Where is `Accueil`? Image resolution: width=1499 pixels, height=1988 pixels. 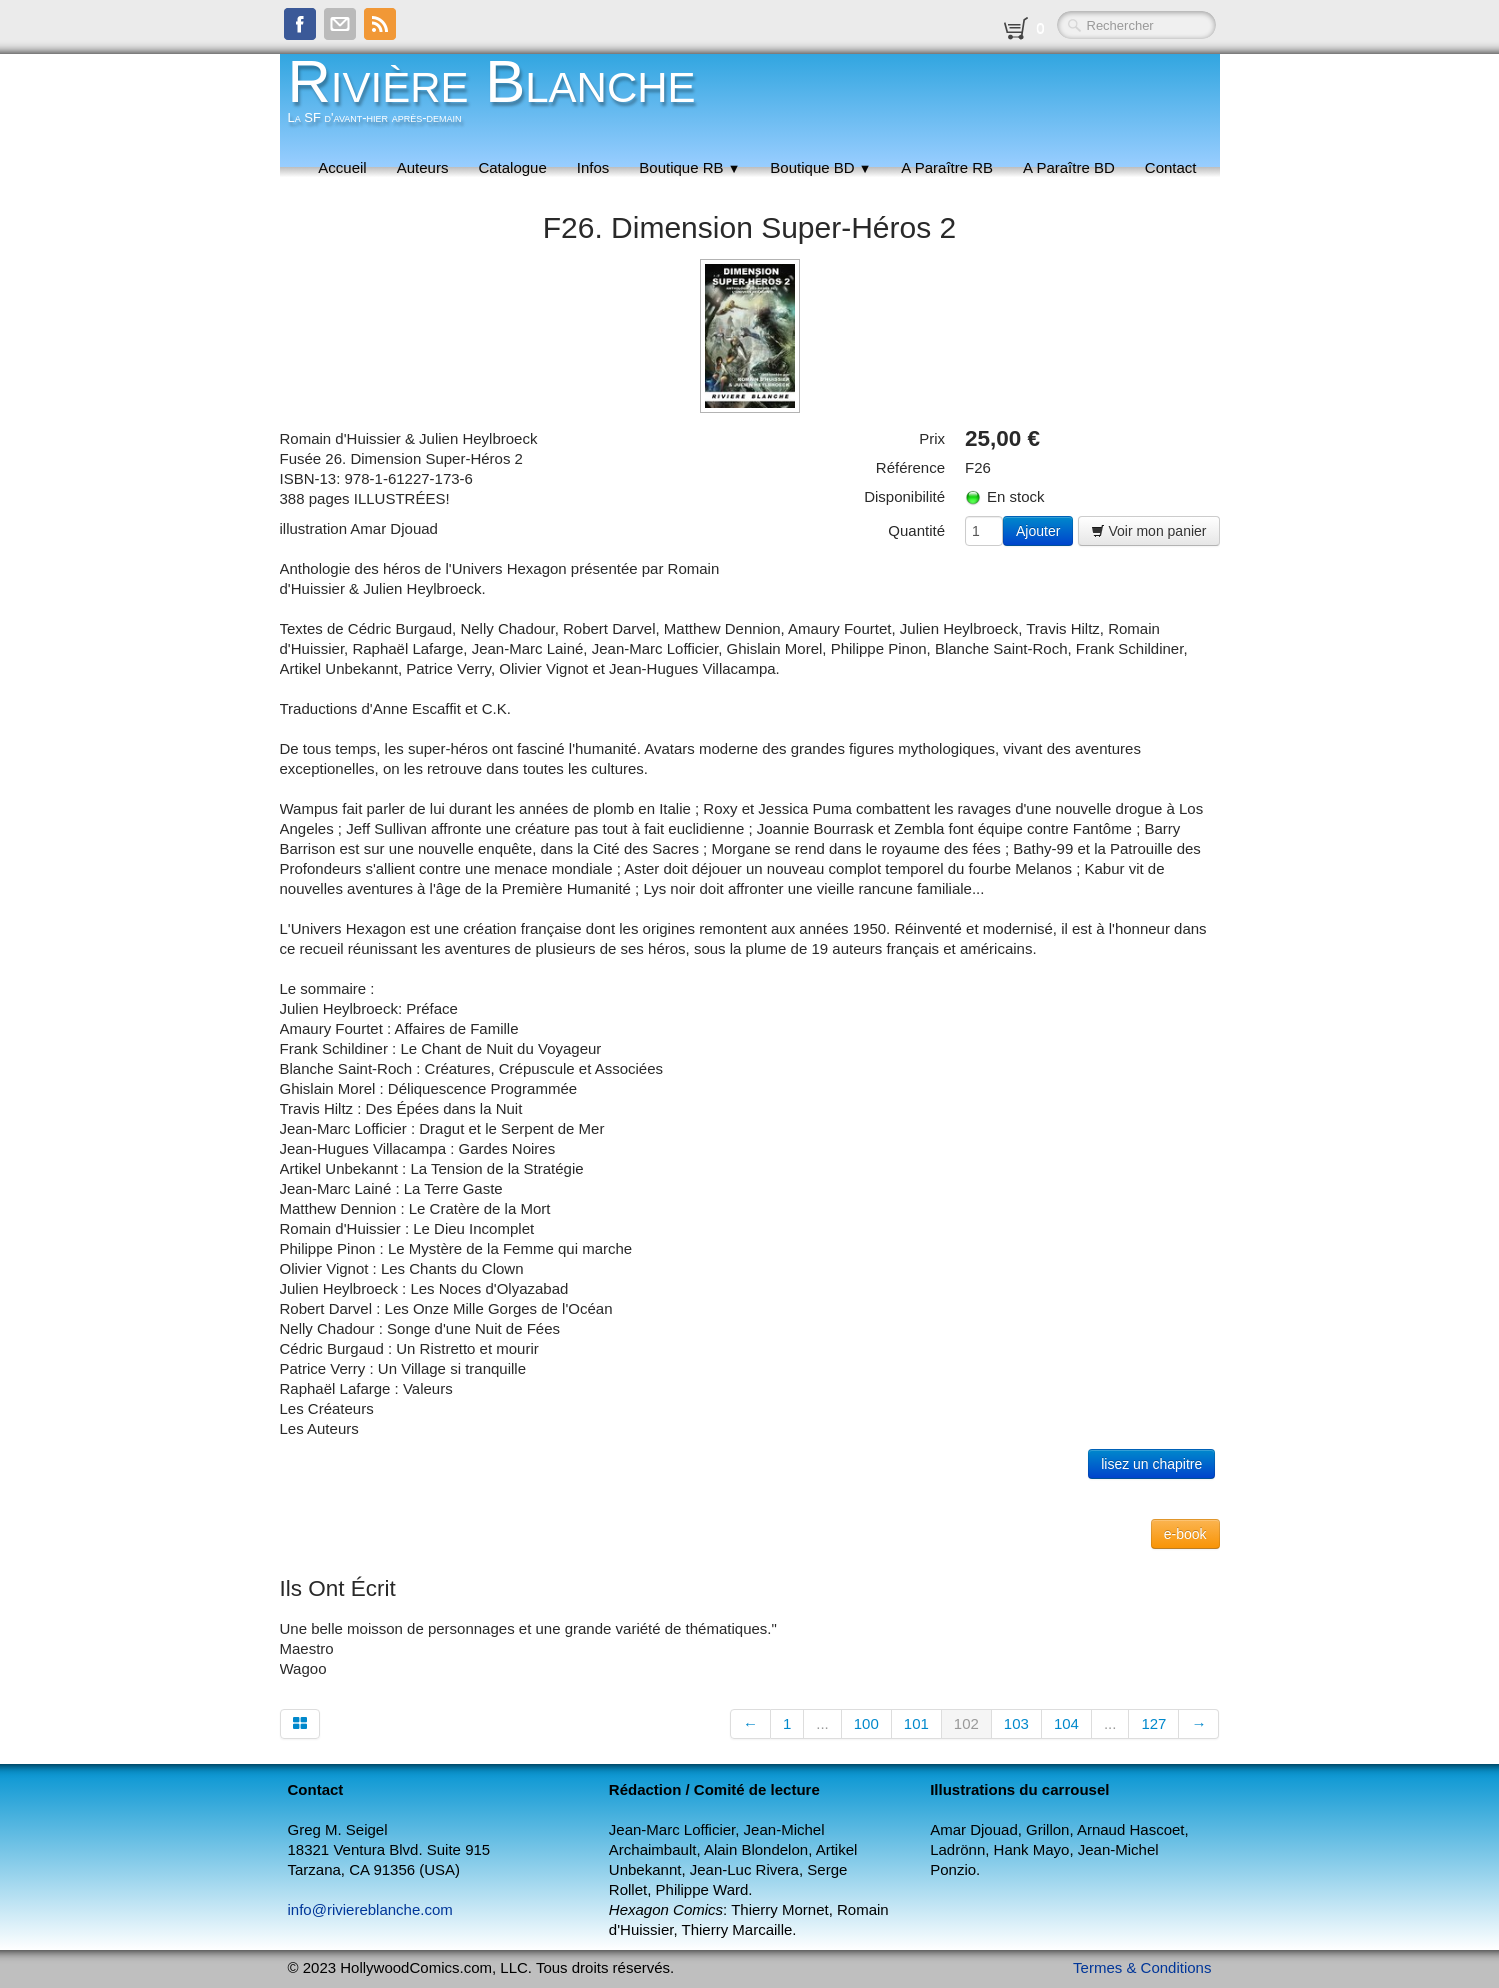
Accueil is located at coordinates (342, 167).